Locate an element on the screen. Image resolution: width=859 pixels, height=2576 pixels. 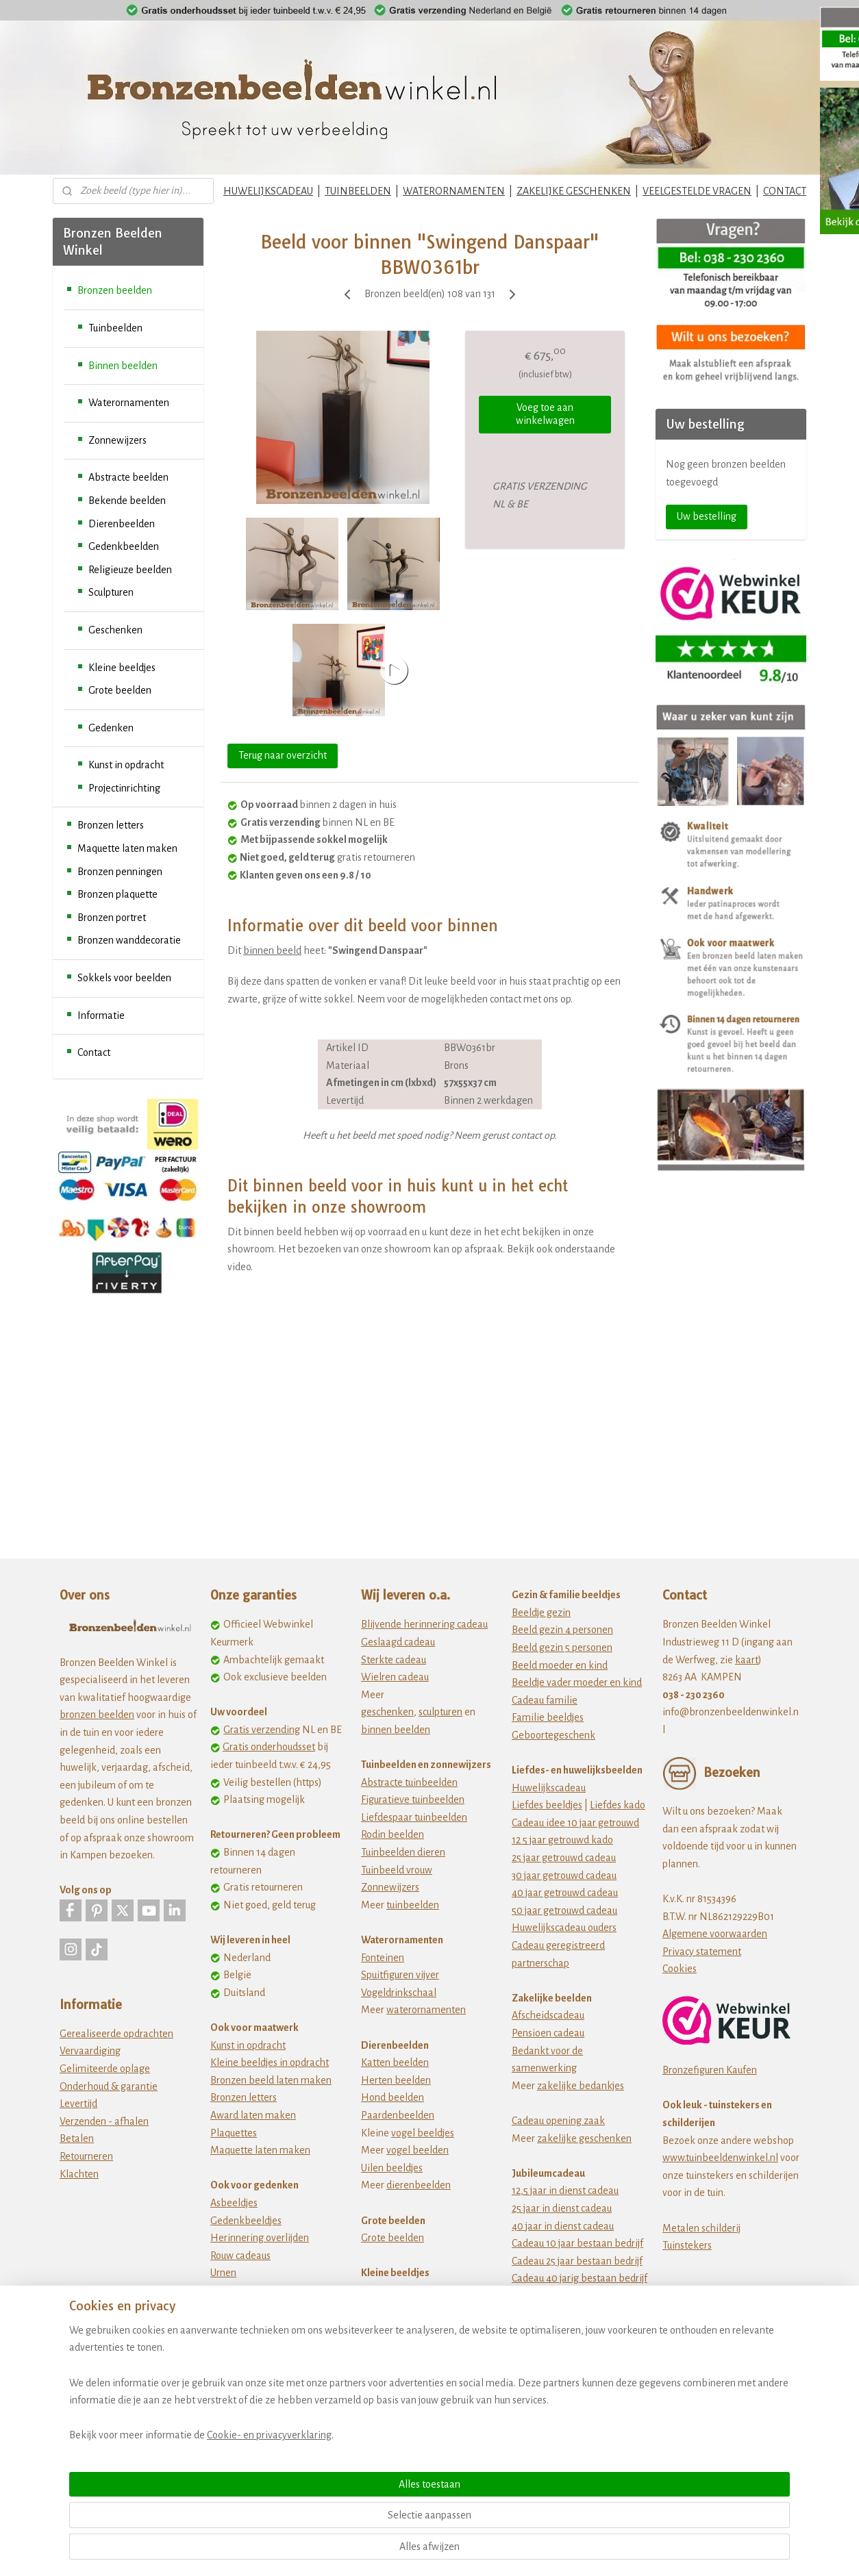
Terug naar overzicht is located at coordinates (282, 755).